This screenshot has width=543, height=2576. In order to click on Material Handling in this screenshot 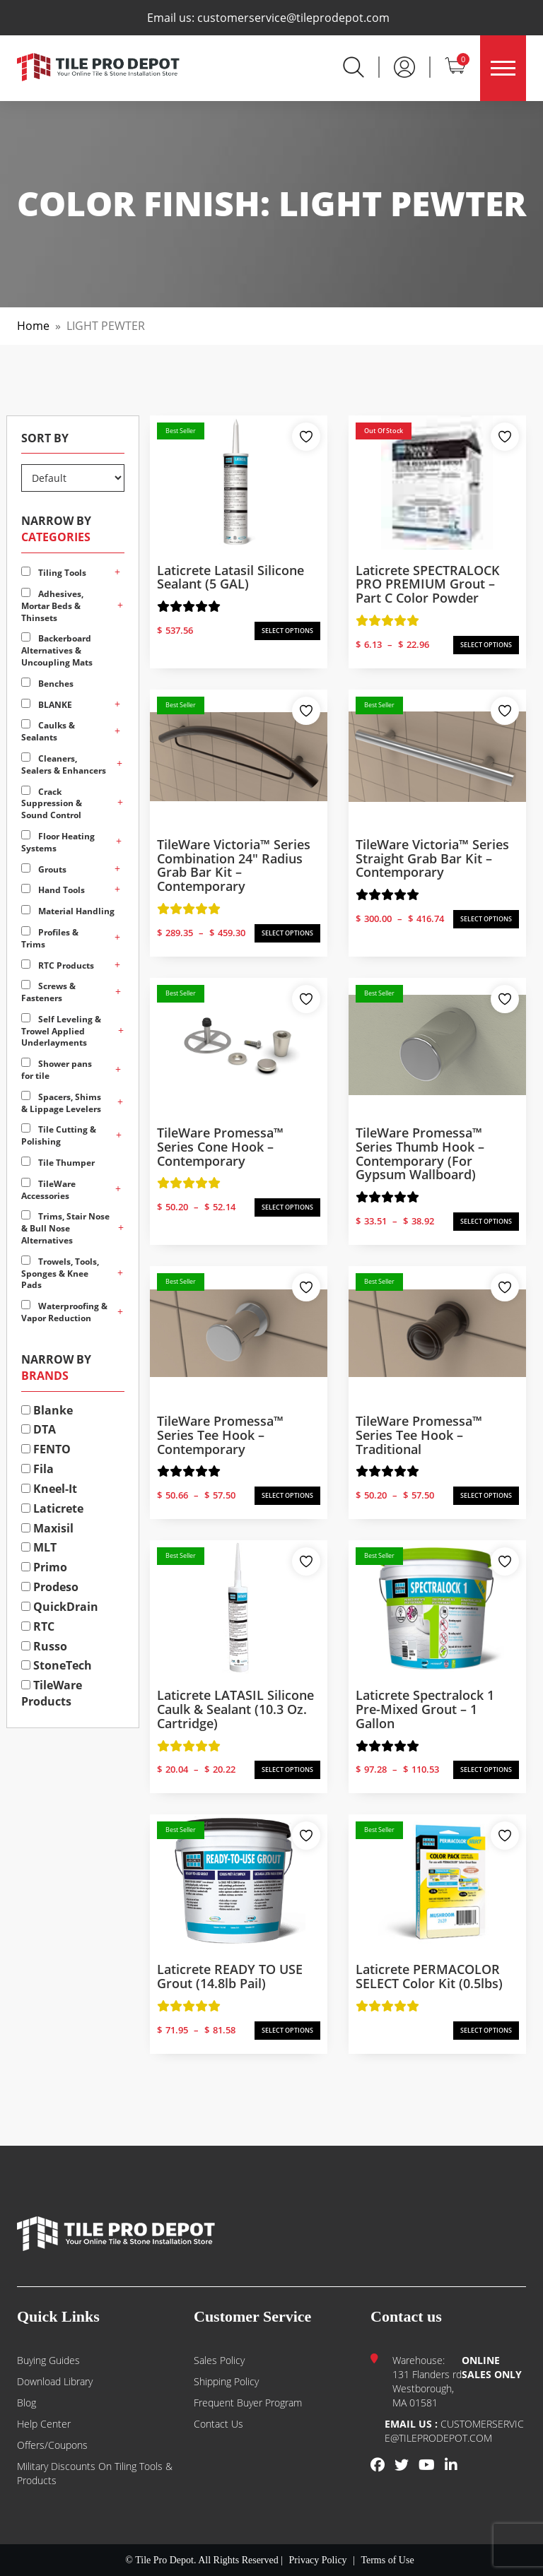, I will do `click(68, 911)`.